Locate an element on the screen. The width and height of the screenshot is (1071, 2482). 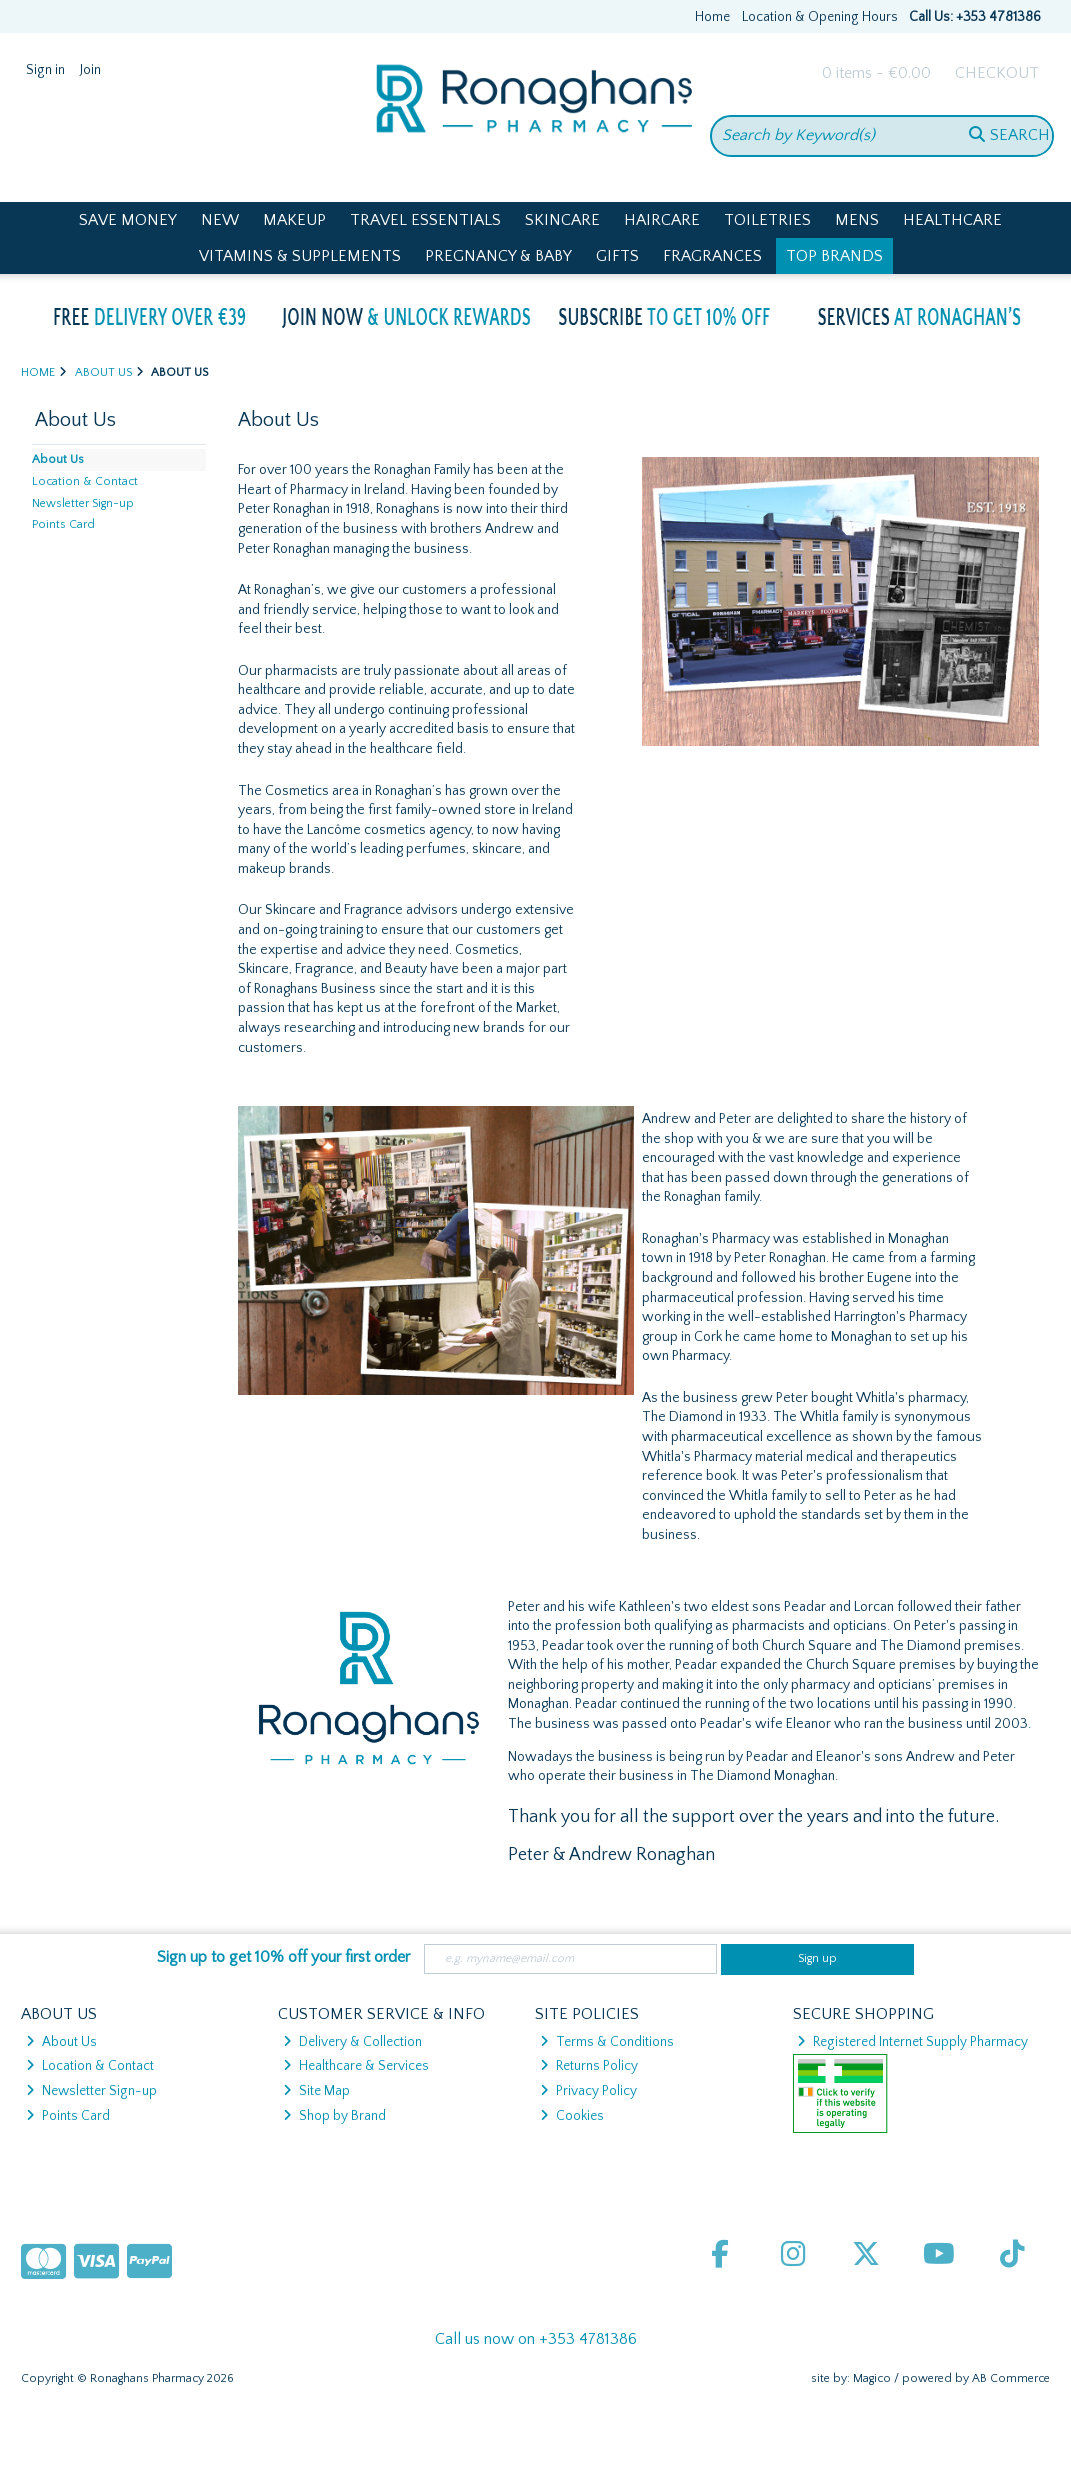
Sign up to get 10% off your first order is located at coordinates (283, 1957).